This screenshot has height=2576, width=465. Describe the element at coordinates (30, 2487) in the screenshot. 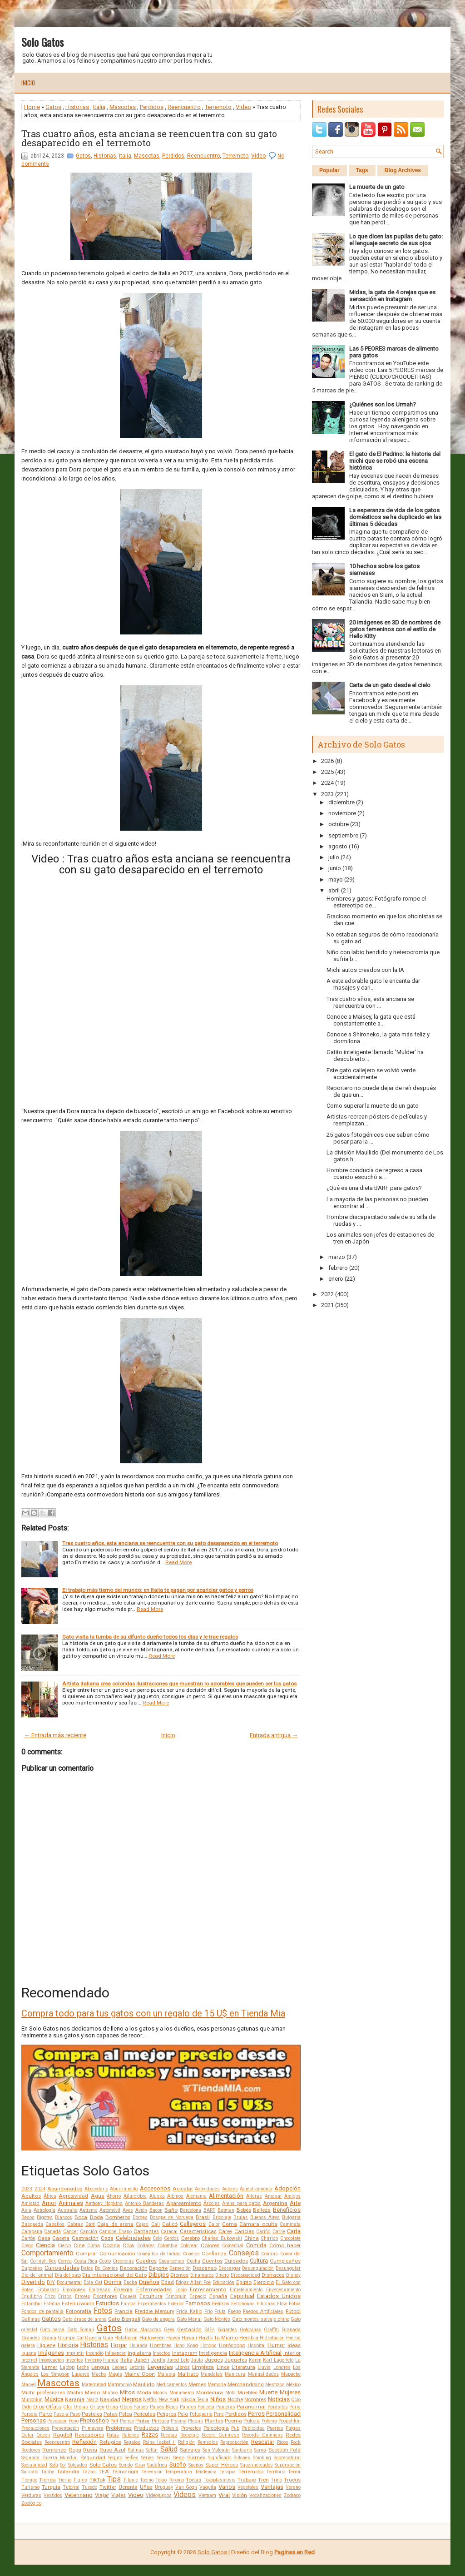

I see `Turismo` at that location.